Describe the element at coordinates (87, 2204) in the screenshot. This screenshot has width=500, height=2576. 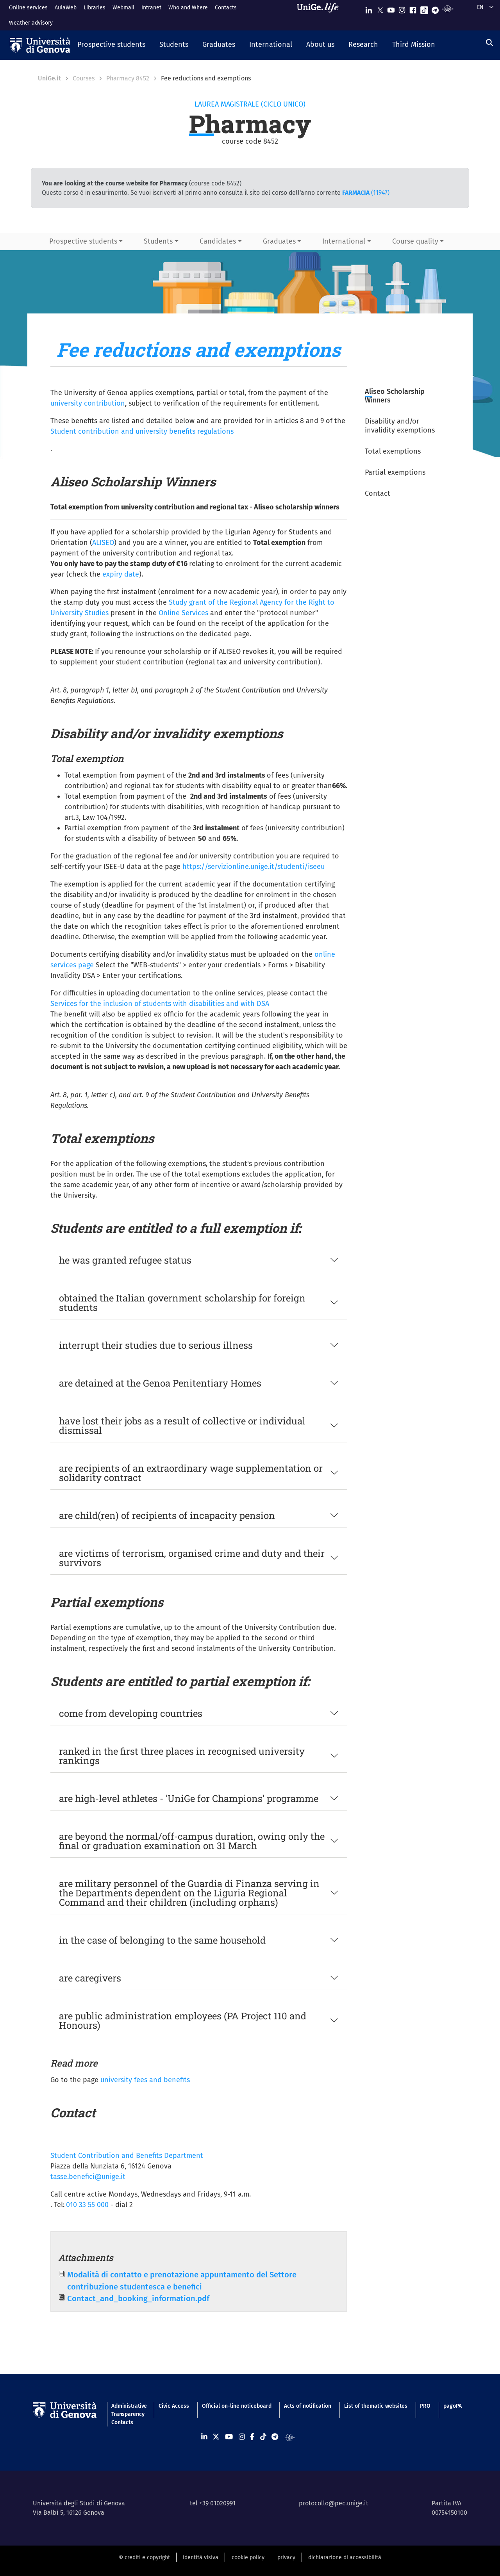
I see `010 33 55 000` at that location.